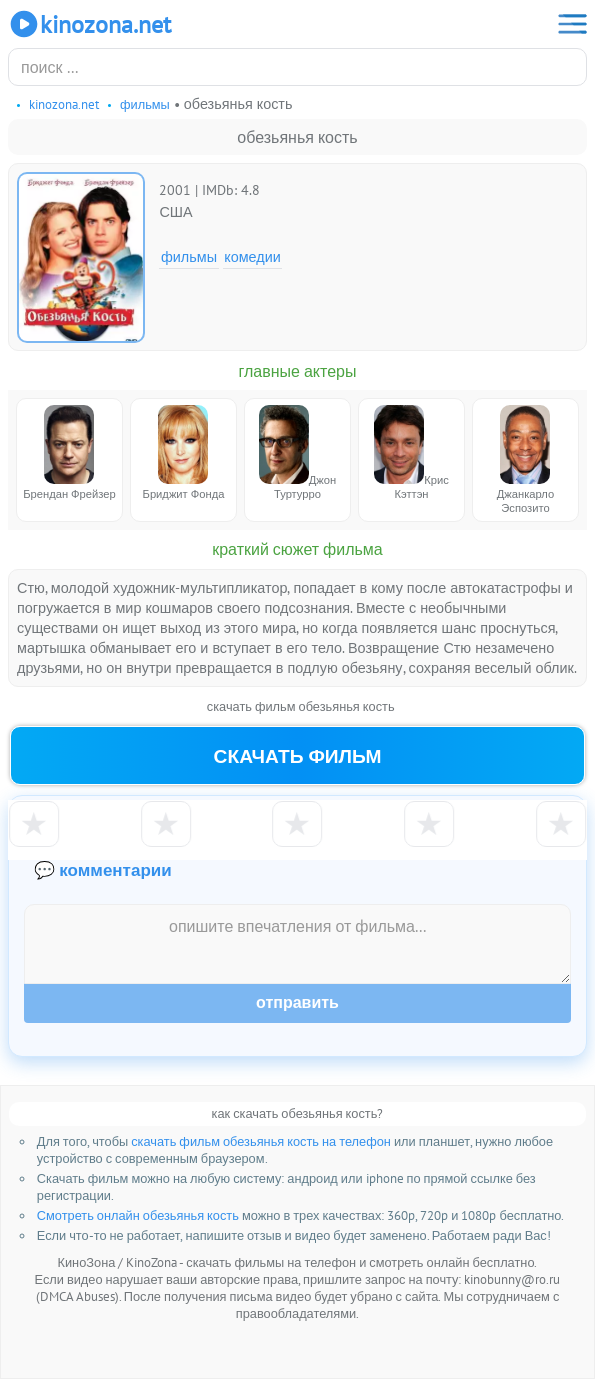 The width and height of the screenshot is (595, 1379). Describe the element at coordinates (297, 453) in the screenshot. I see `Джон Туртурро` at that location.